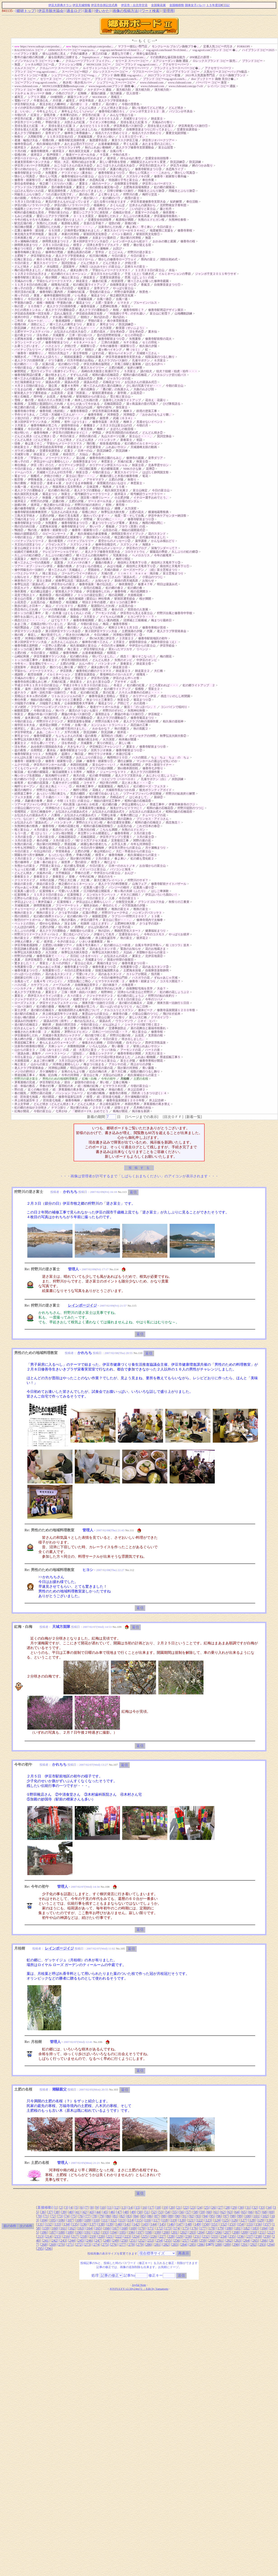 The height and width of the screenshot is (2576, 278). I want to click on 95, so click(212, 2216).